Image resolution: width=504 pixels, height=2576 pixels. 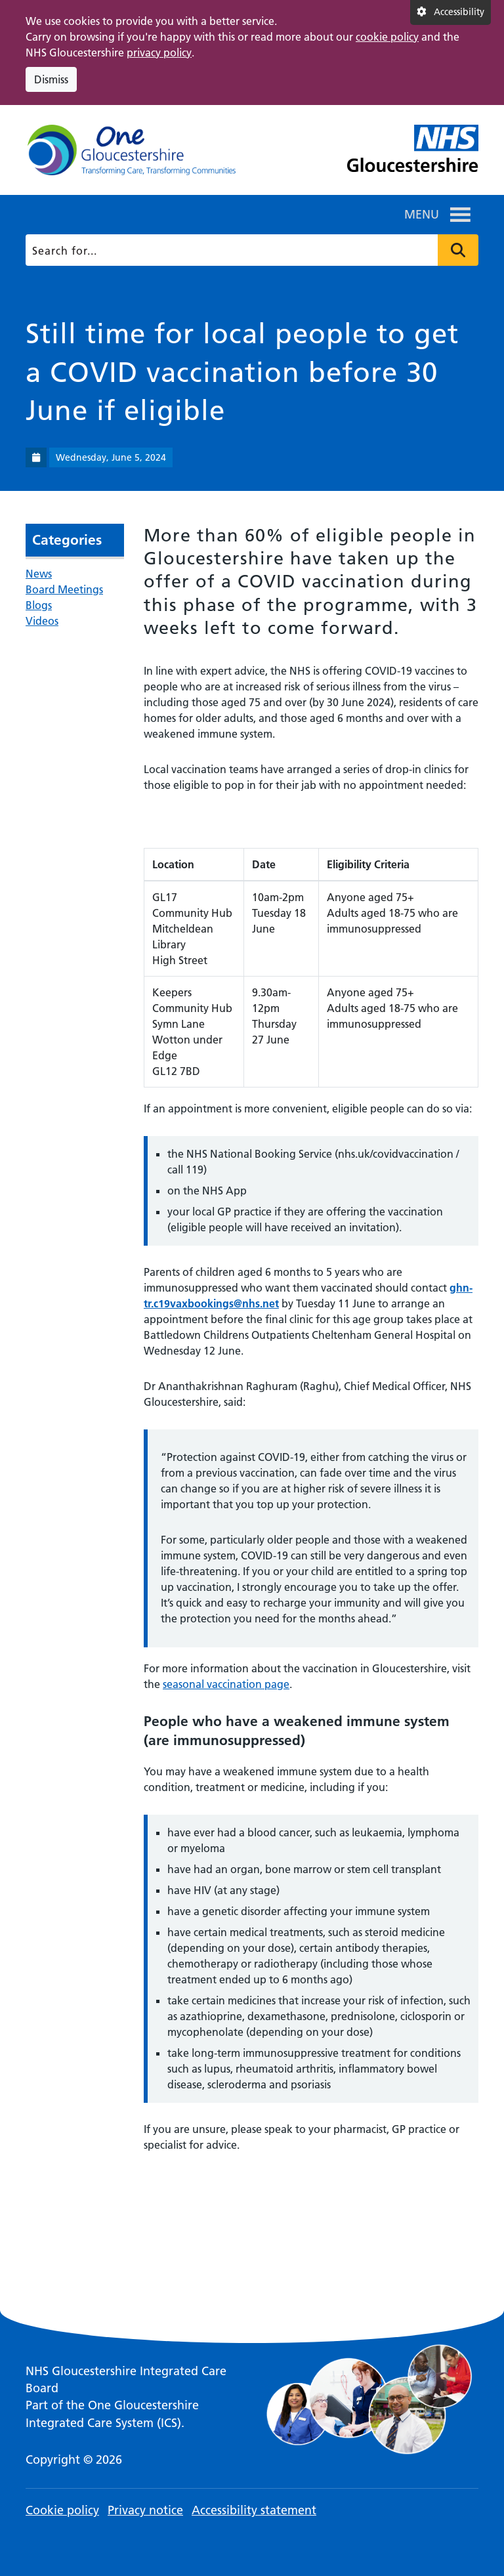 What do you see at coordinates (159, 52) in the screenshot?
I see `privacy policy [This link opens in a new window.]` at bounding box center [159, 52].